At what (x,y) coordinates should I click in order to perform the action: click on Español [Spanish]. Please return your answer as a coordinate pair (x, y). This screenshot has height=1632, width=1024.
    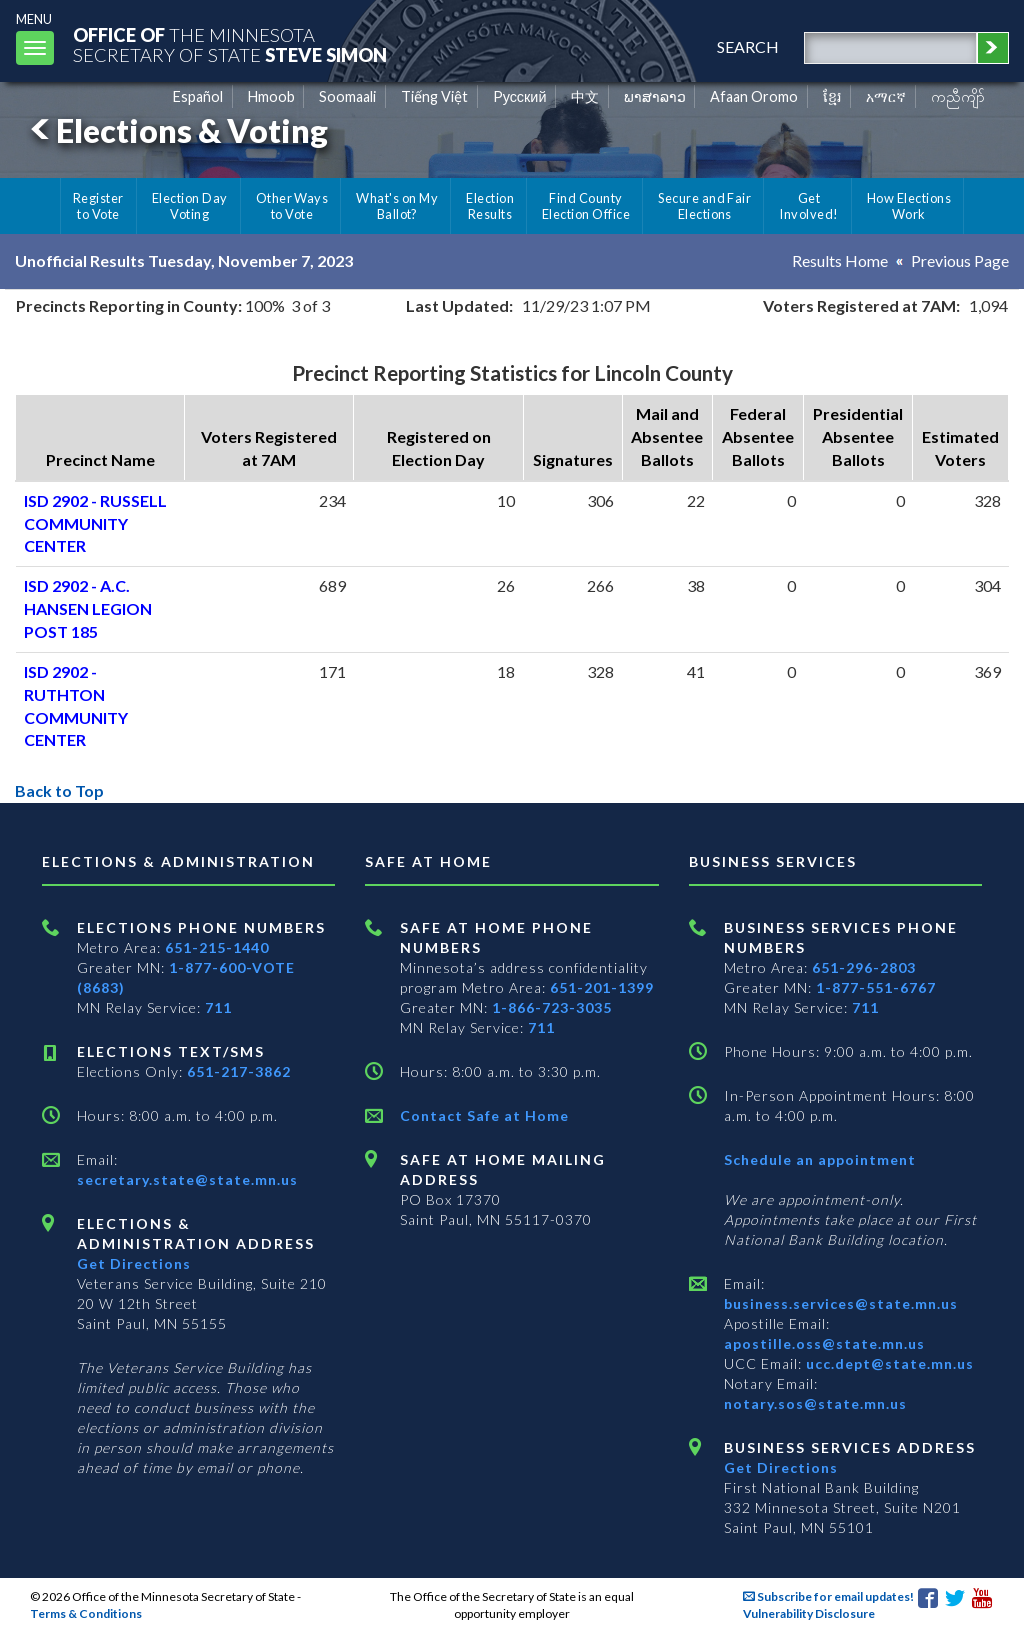
    Looking at the image, I should click on (198, 96).